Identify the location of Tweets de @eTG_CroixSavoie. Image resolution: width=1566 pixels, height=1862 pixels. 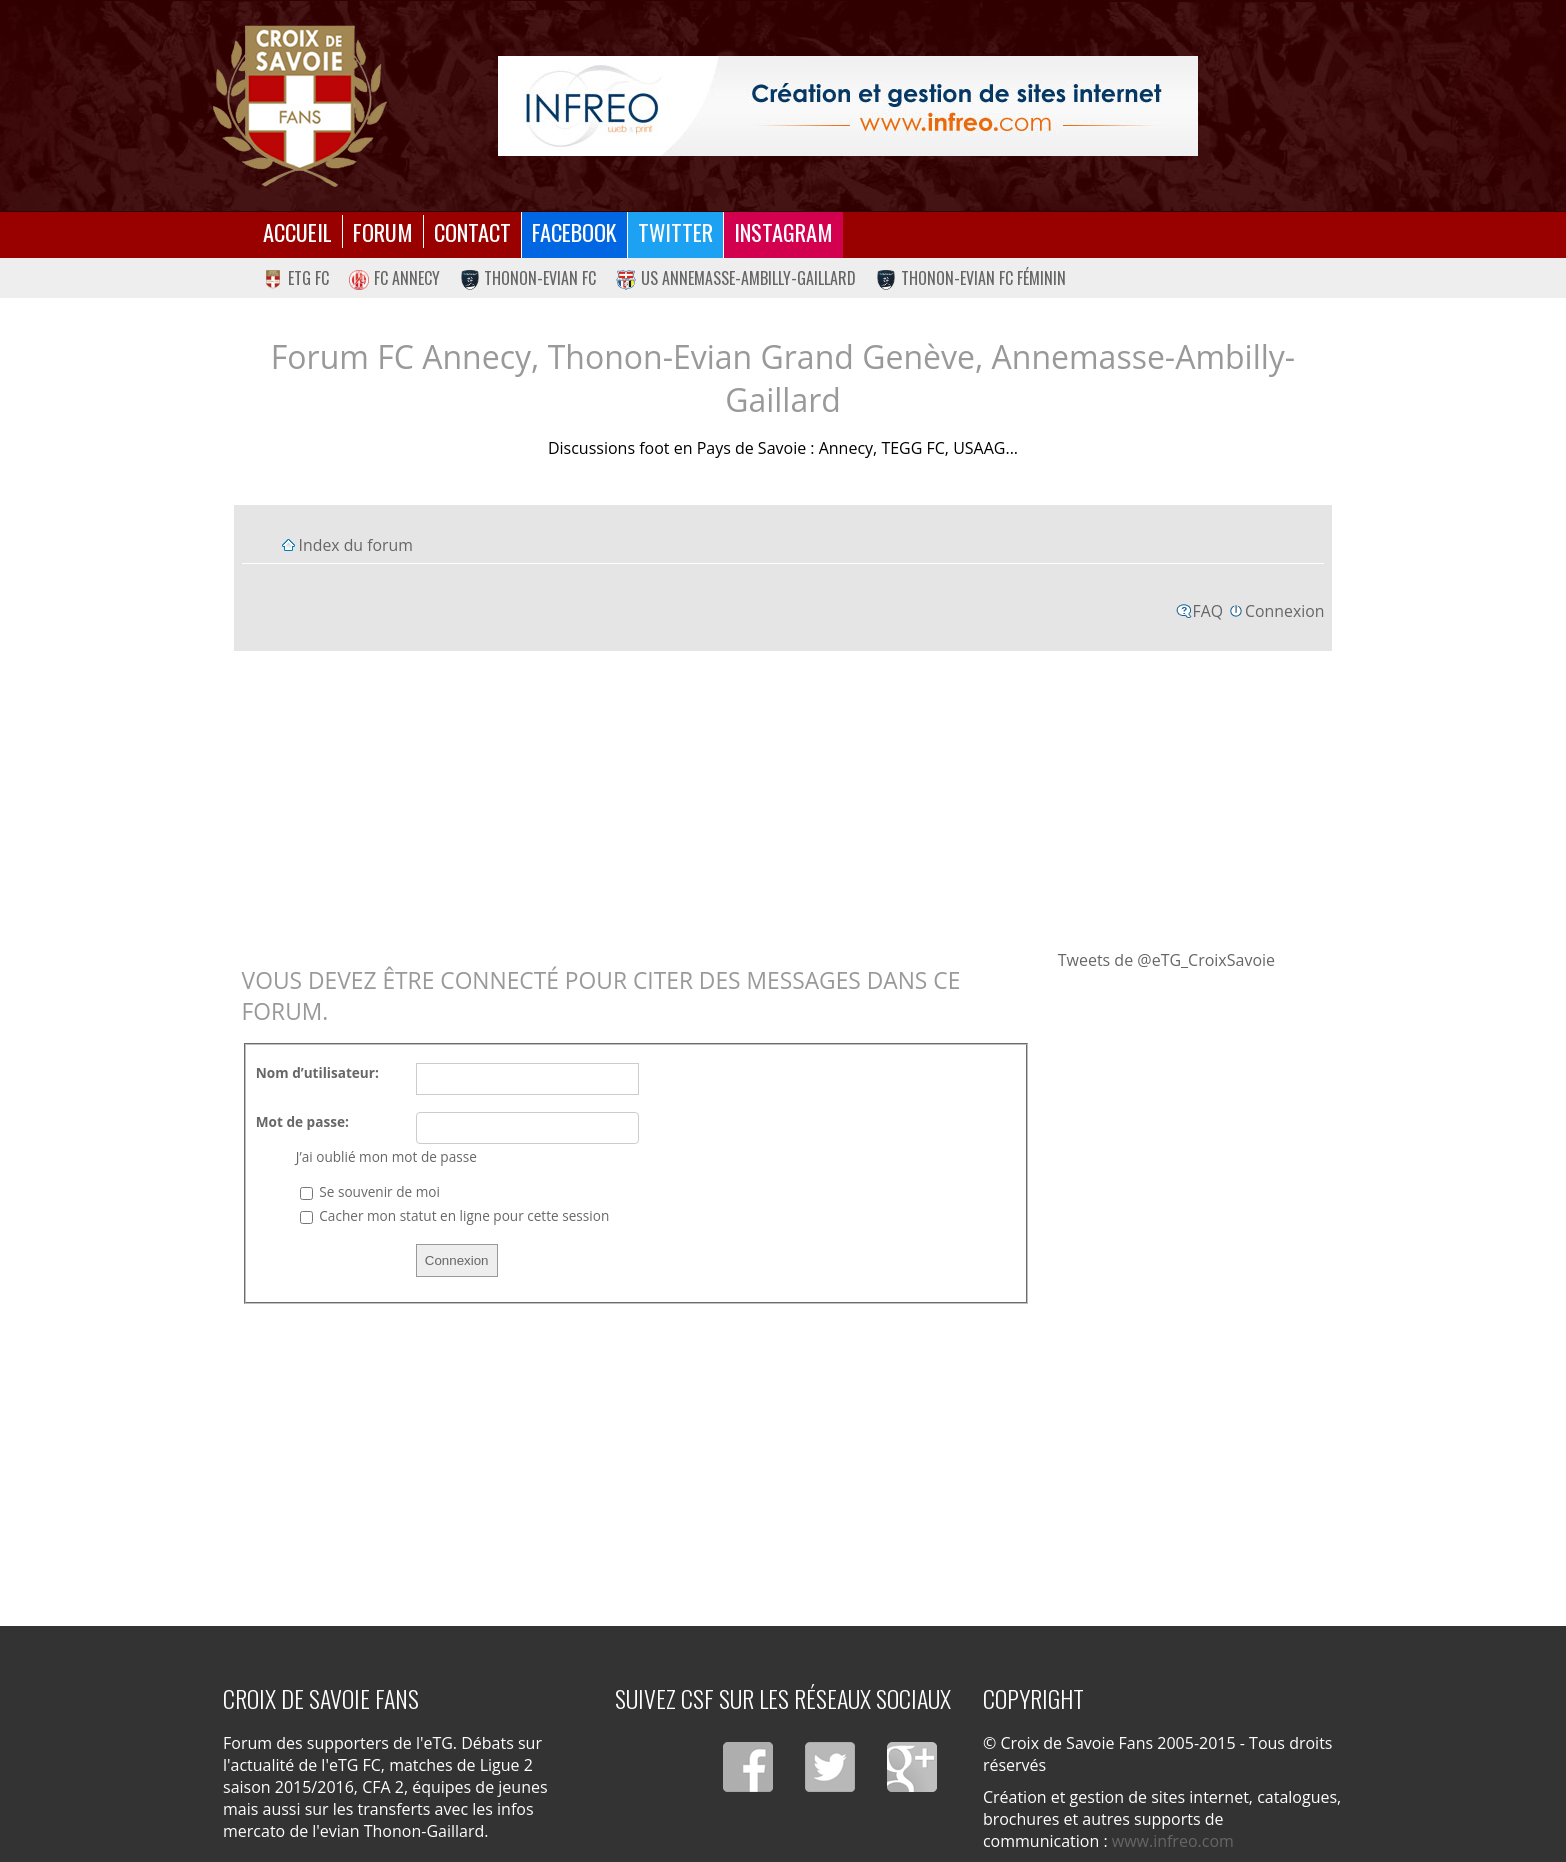
(1166, 960).